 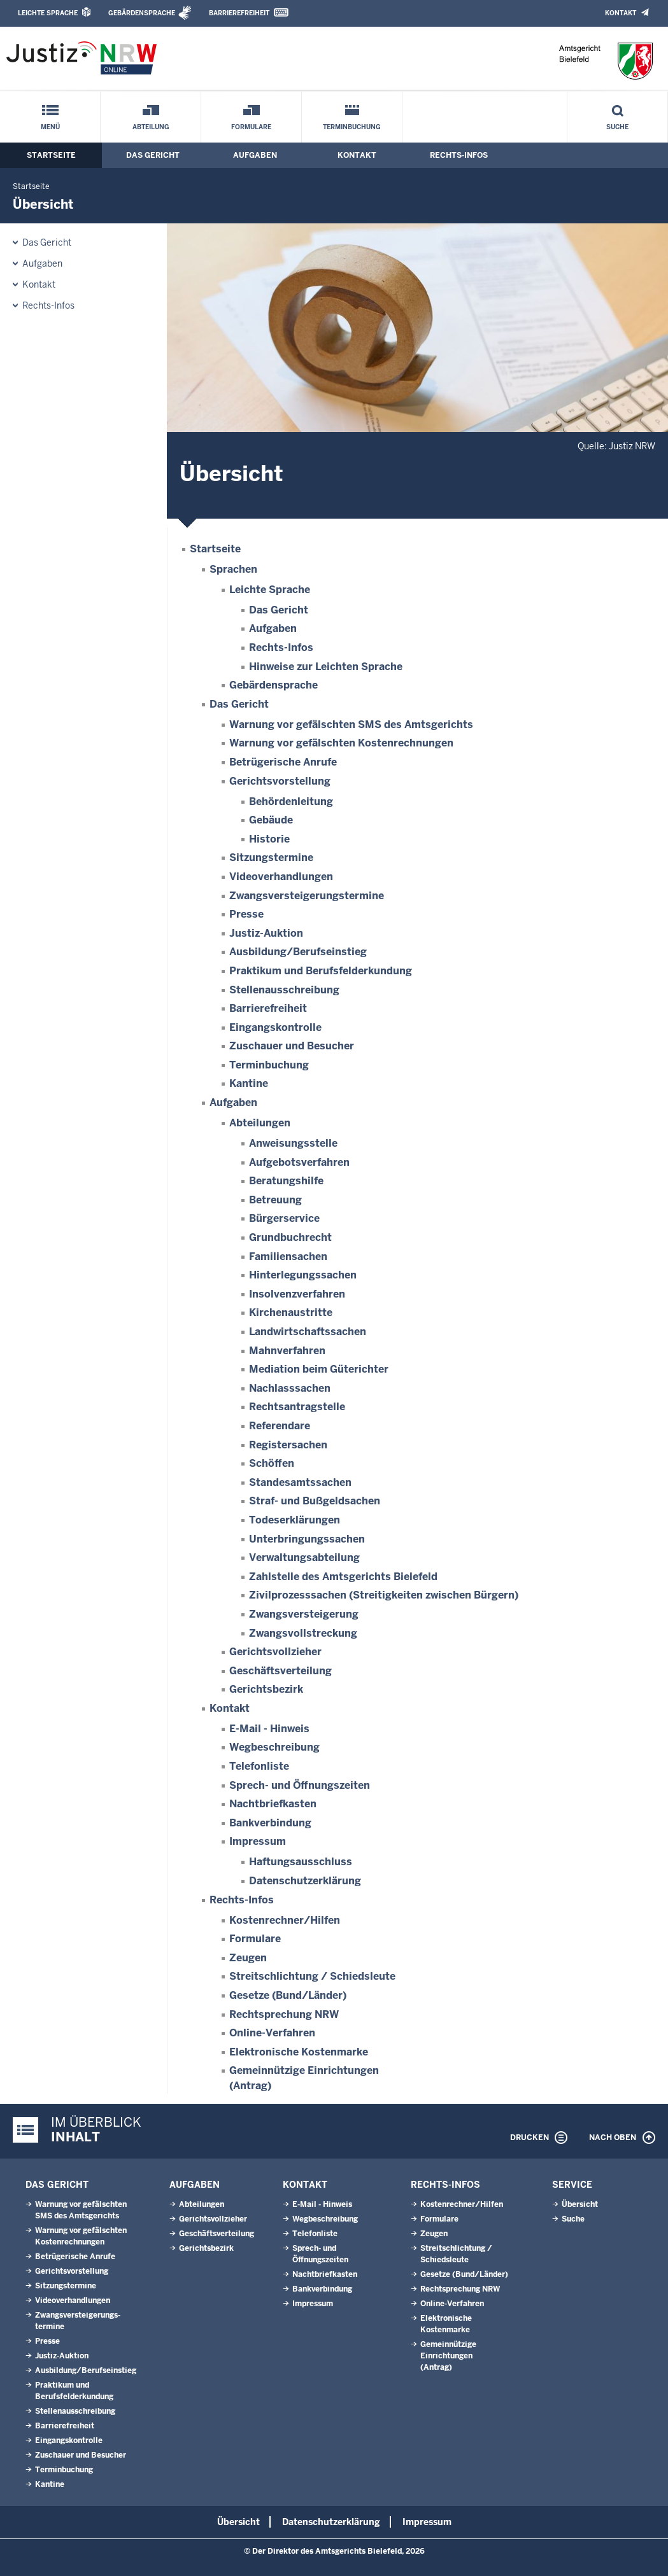 I want to click on Haftungsausschluss, so click(x=300, y=1861).